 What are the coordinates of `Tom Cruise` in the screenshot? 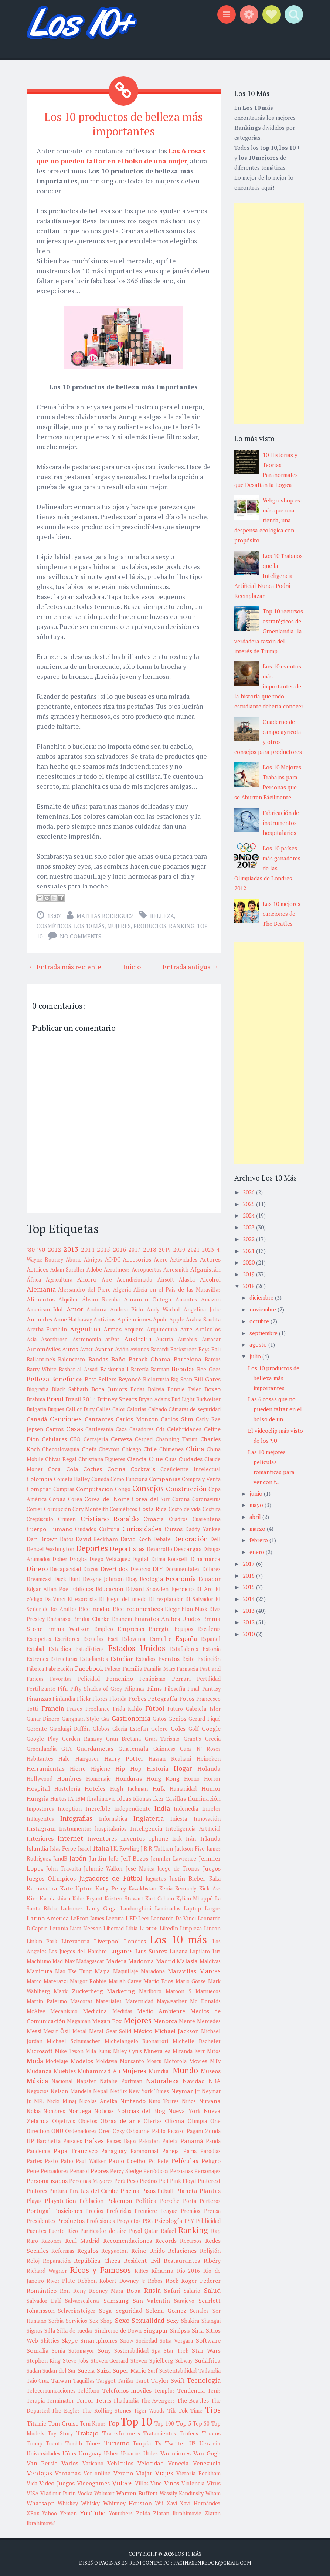 It's located at (63, 2422).